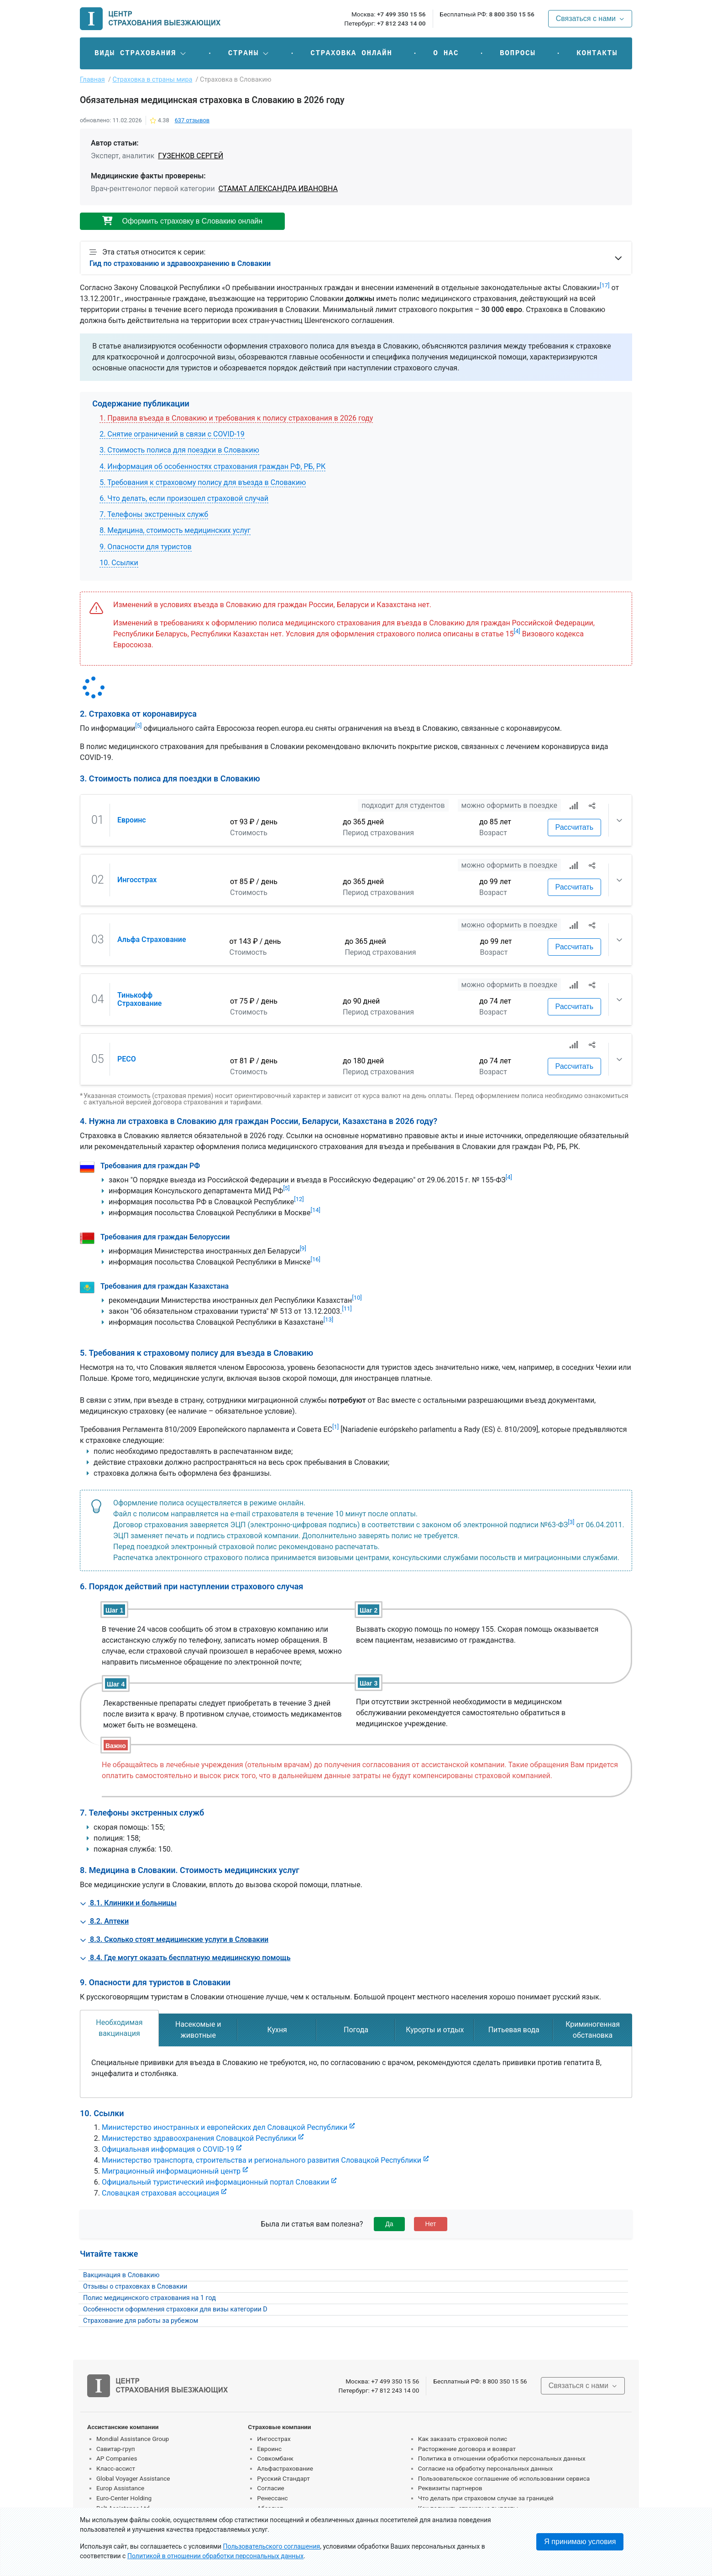 Image resolution: width=712 pixels, height=2576 pixels. Describe the element at coordinates (141, 53) in the screenshot. I see `[button]` at that location.